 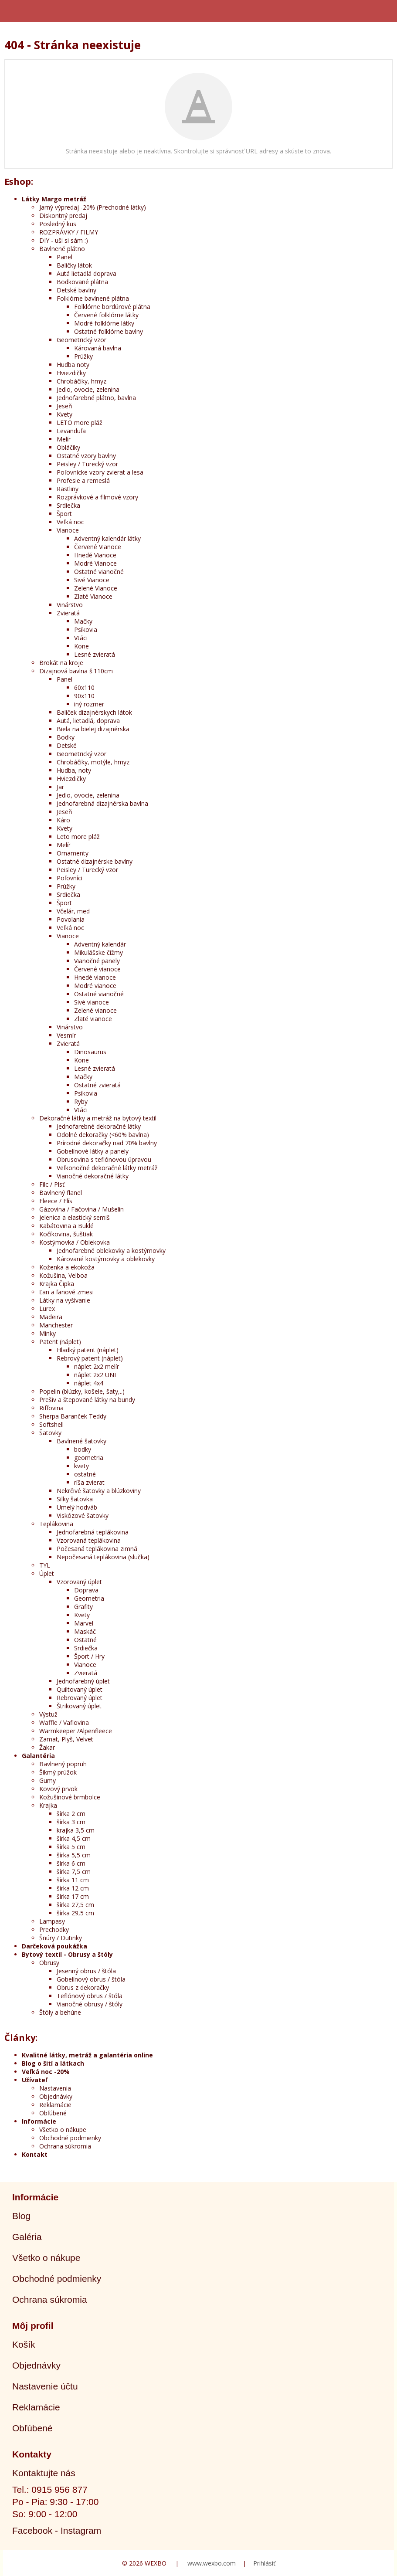 What do you see at coordinates (97, 1118) in the screenshot?
I see `Dekoračné látky a metráž na bytový textil` at bounding box center [97, 1118].